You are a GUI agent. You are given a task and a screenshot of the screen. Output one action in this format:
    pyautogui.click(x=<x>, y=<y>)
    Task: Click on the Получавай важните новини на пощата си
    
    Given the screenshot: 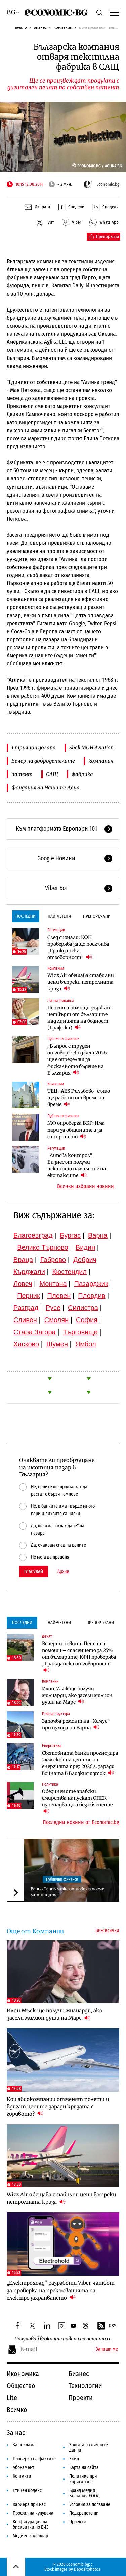 What is the action you would take?
    pyautogui.click(x=63, y=2339)
    